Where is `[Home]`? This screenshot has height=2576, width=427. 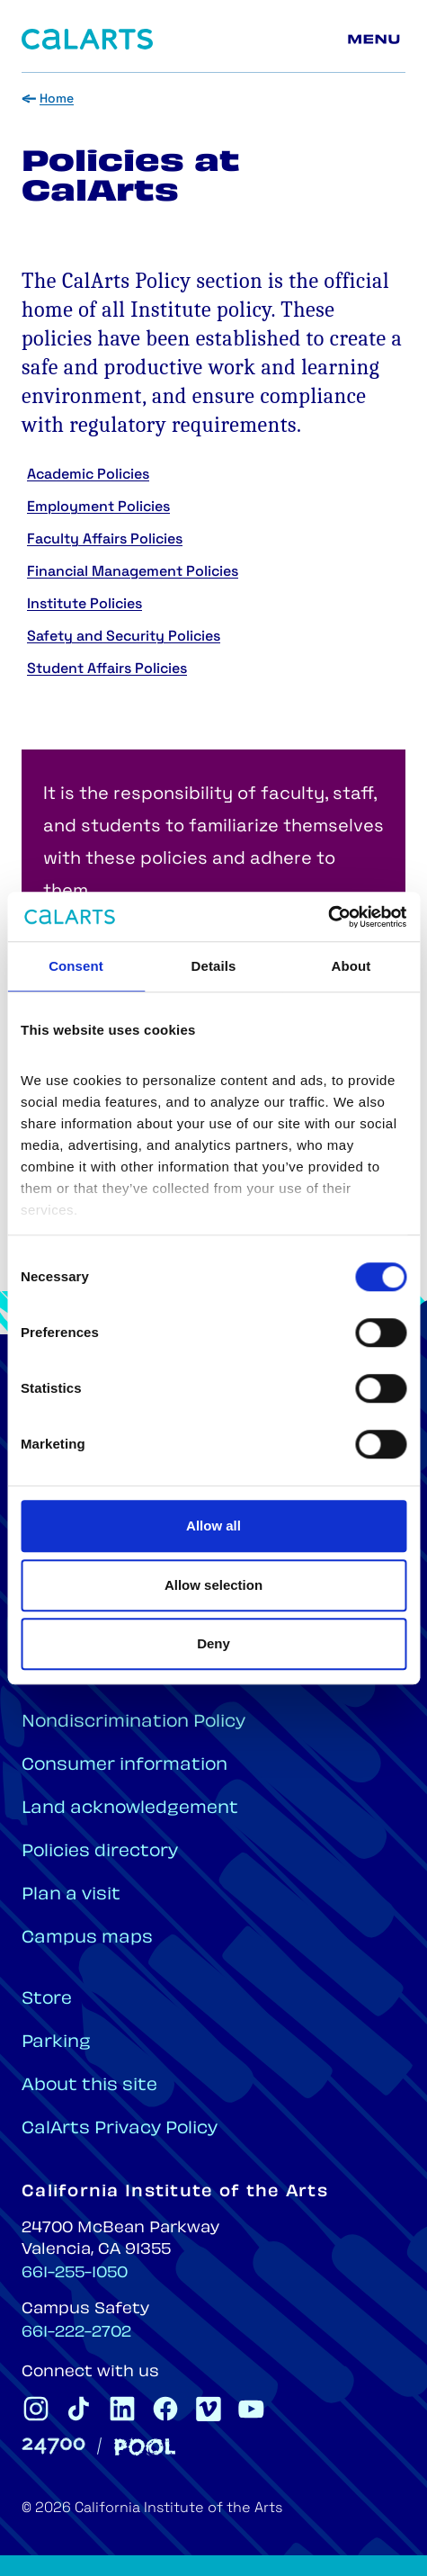 [Home] is located at coordinates (87, 39).